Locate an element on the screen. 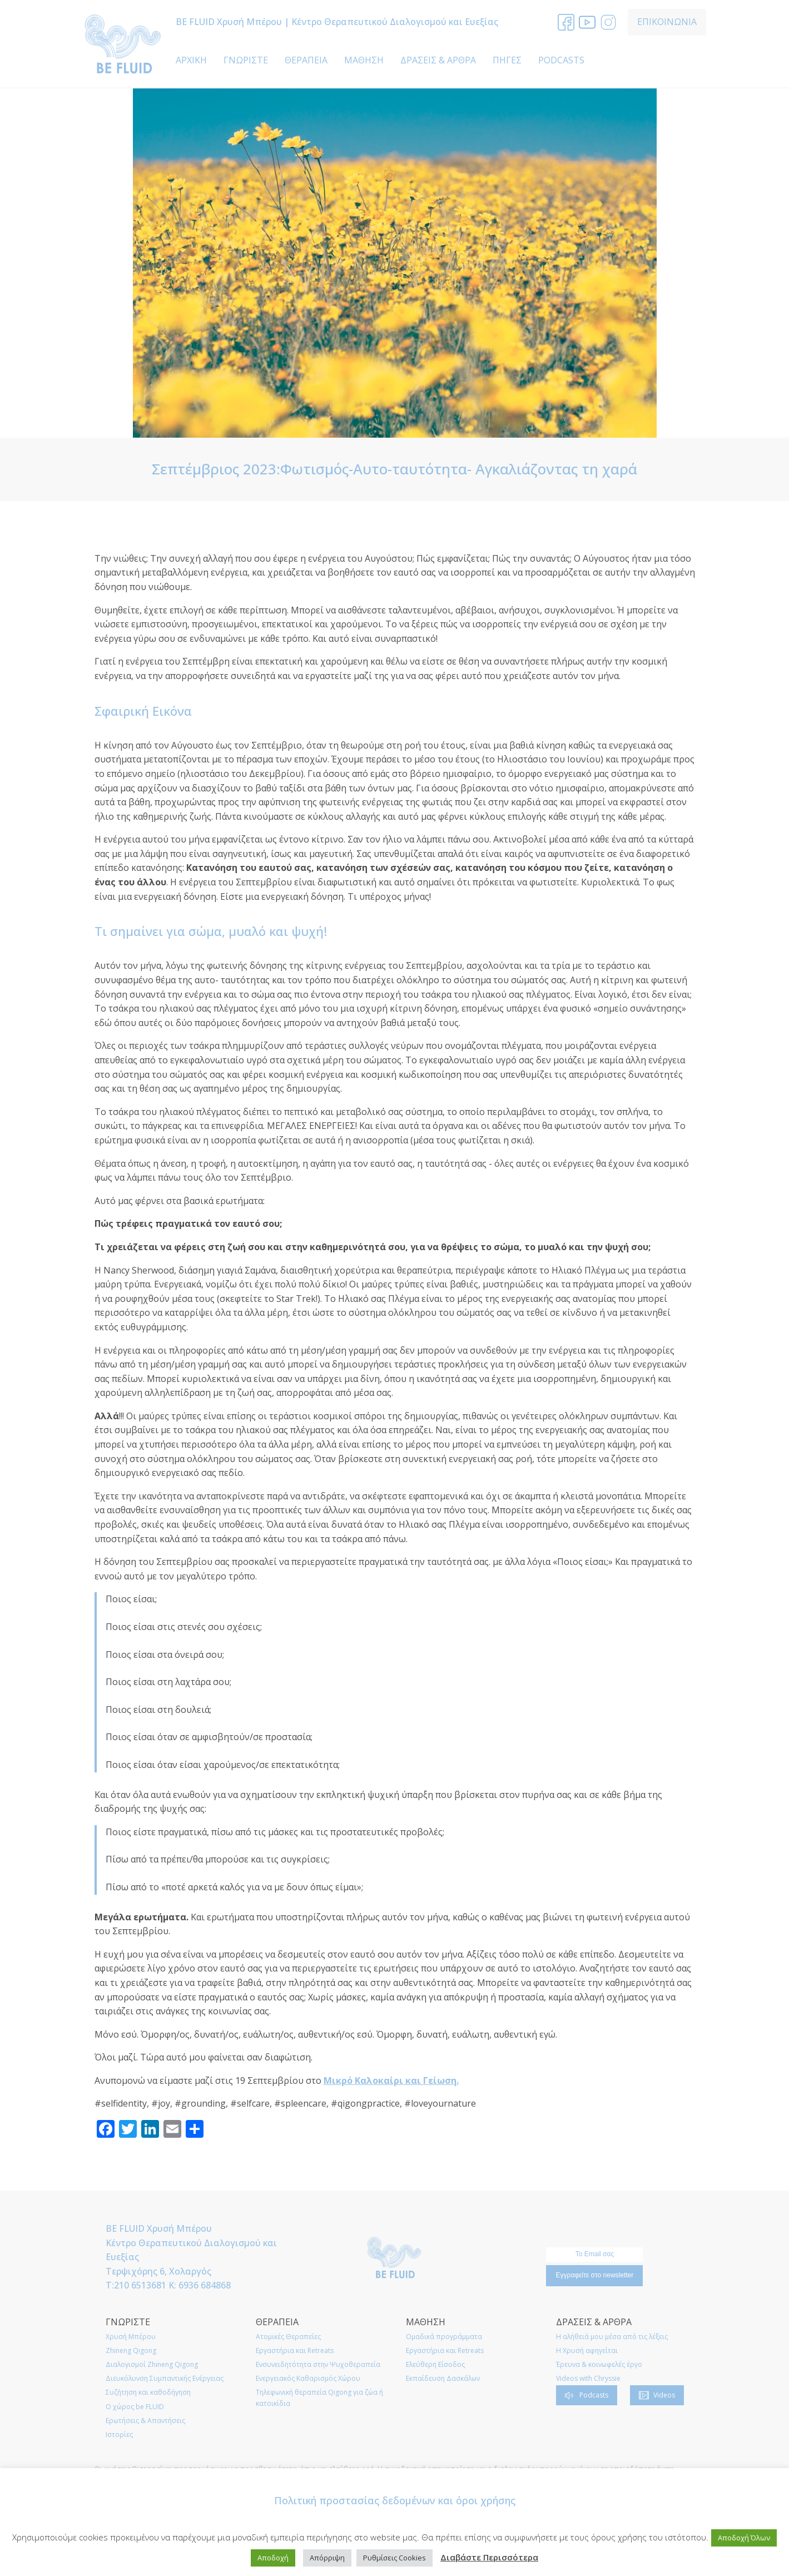 The height and width of the screenshot is (2576, 789). Απόρριψη [button] is located at coordinates (327, 2558).